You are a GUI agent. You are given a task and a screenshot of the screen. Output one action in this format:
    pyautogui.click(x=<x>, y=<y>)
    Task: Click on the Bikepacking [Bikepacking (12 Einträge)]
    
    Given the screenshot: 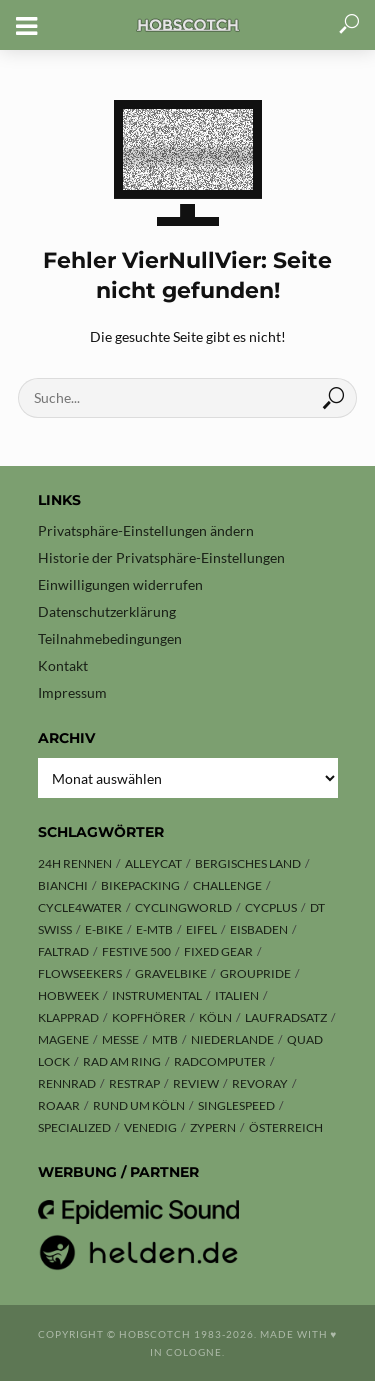 What is the action you would take?
    pyautogui.click(x=140, y=885)
    